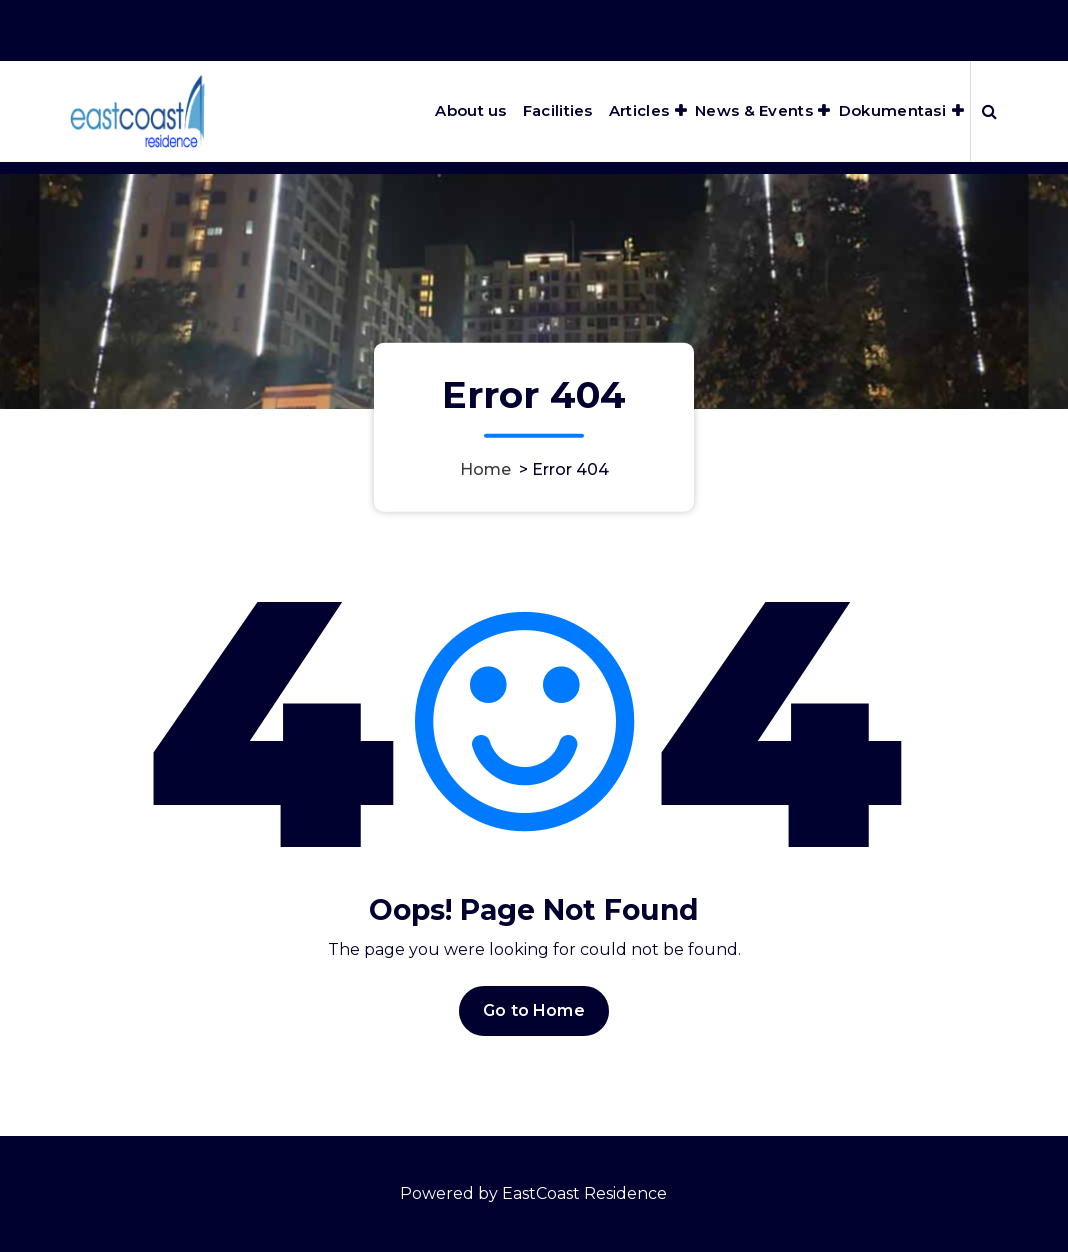  What do you see at coordinates (485, 468) in the screenshot?
I see `Home` at bounding box center [485, 468].